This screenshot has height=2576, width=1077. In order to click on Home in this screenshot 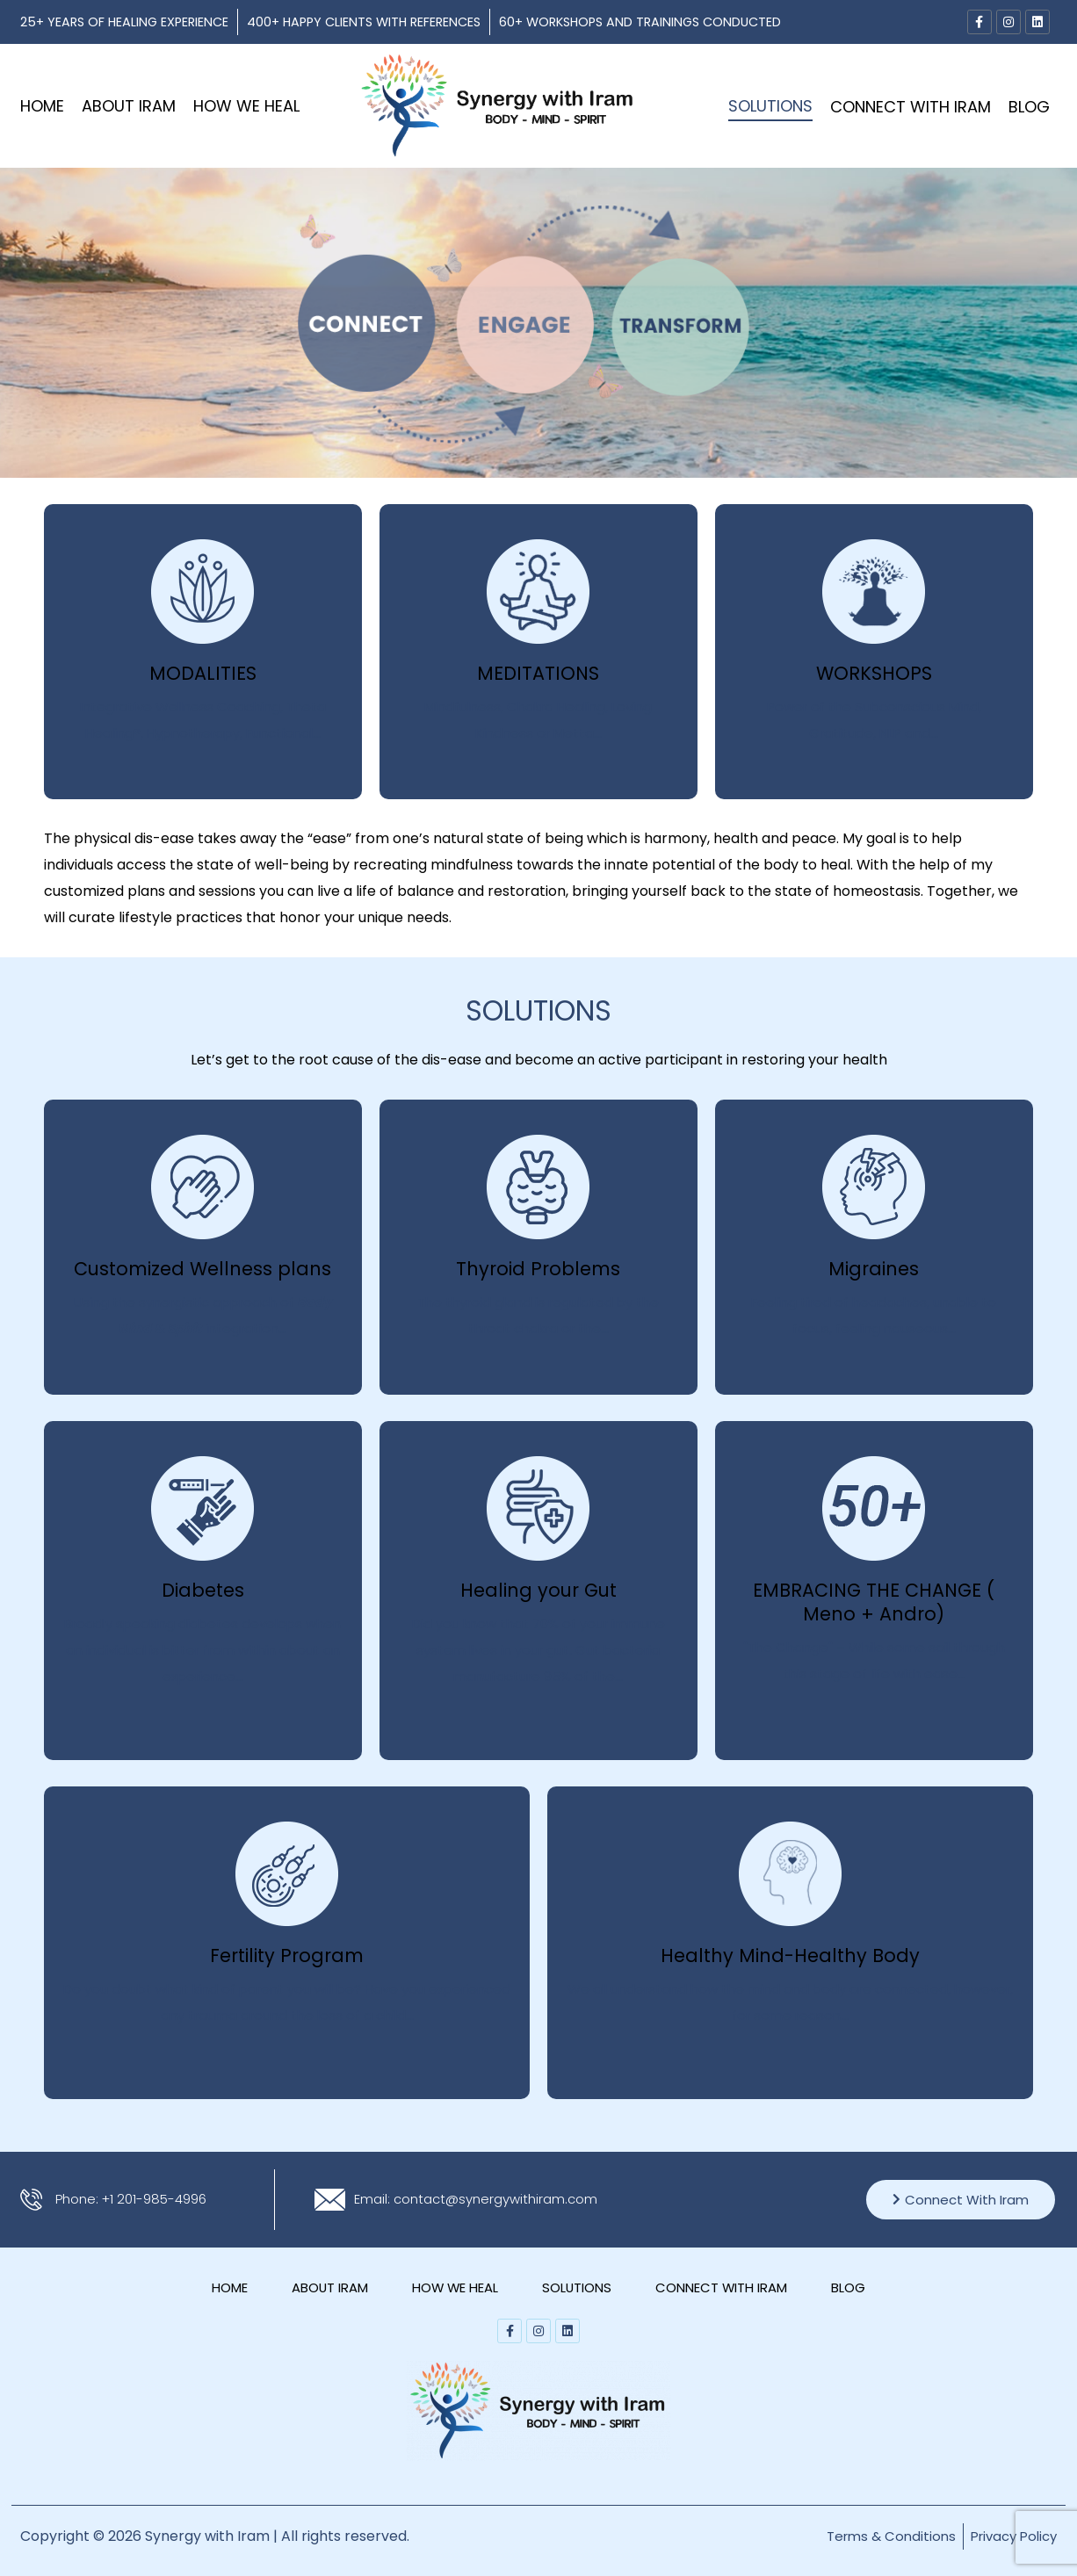, I will do `click(42, 106)`.